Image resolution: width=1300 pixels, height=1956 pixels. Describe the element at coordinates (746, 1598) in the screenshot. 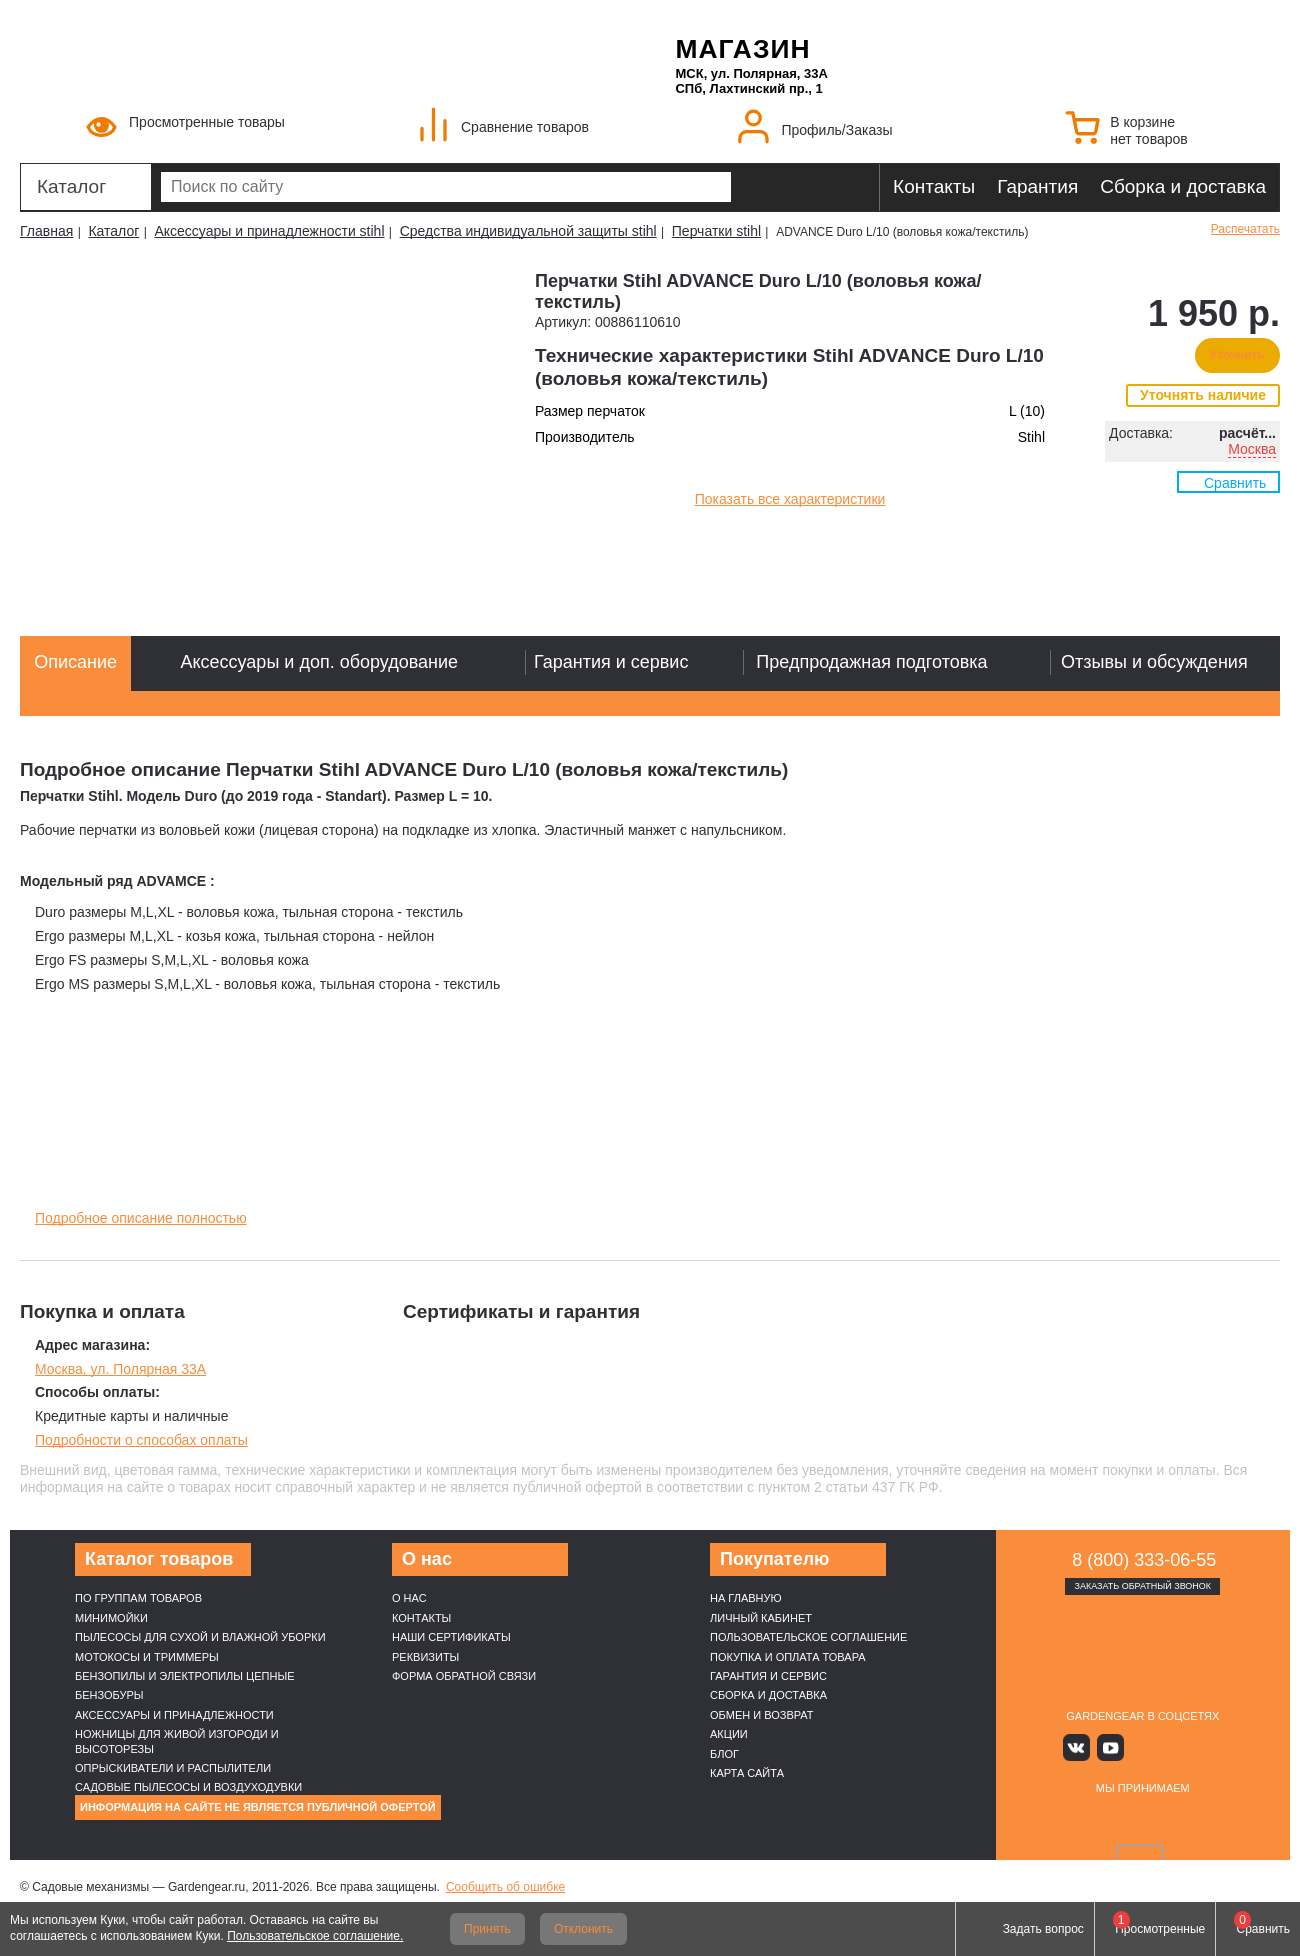

I see `На главную` at that location.